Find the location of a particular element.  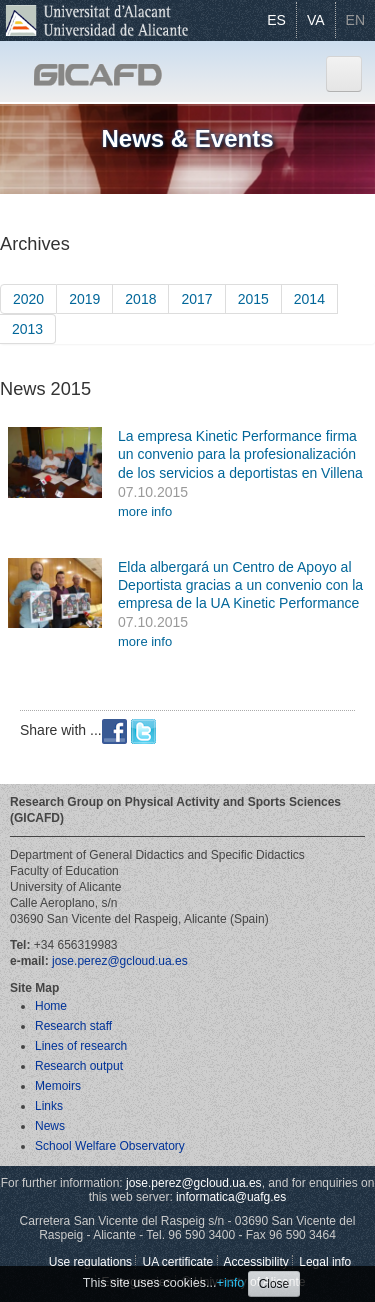

School Welfare Observatory is located at coordinates (110, 1146).